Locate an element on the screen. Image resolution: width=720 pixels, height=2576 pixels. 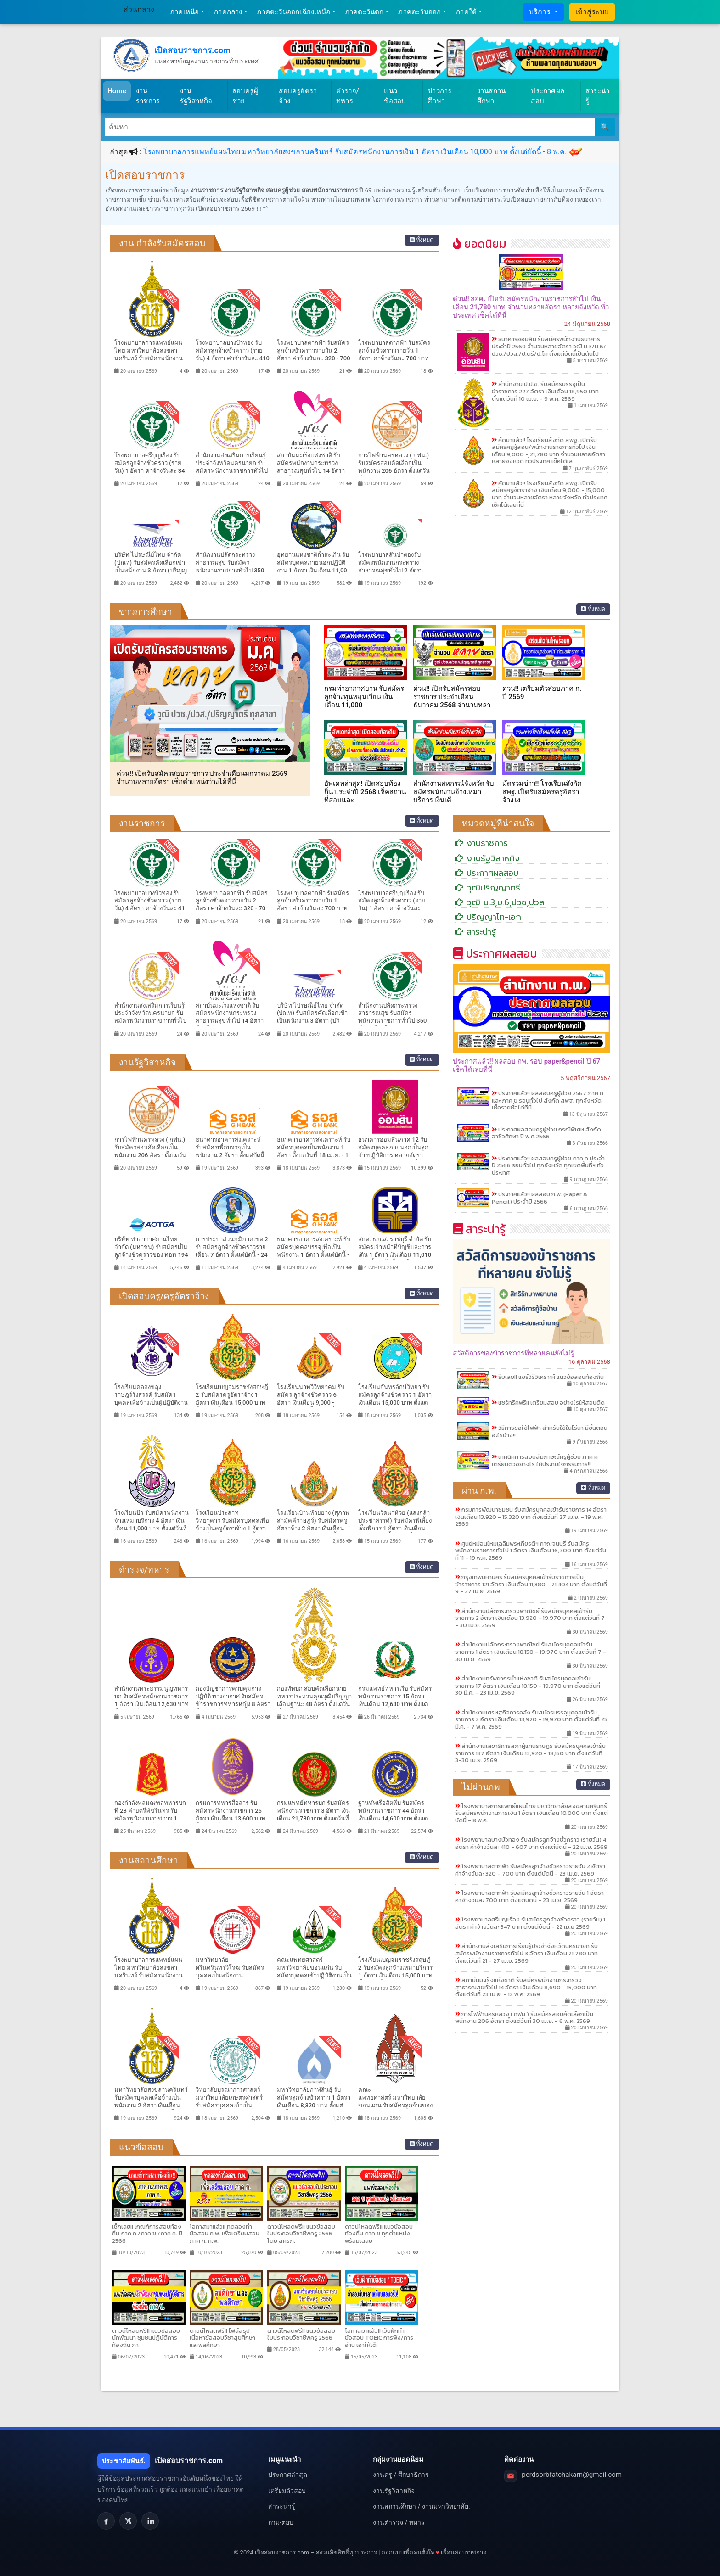
เตรียมตัวสอบ is located at coordinates (287, 2490).